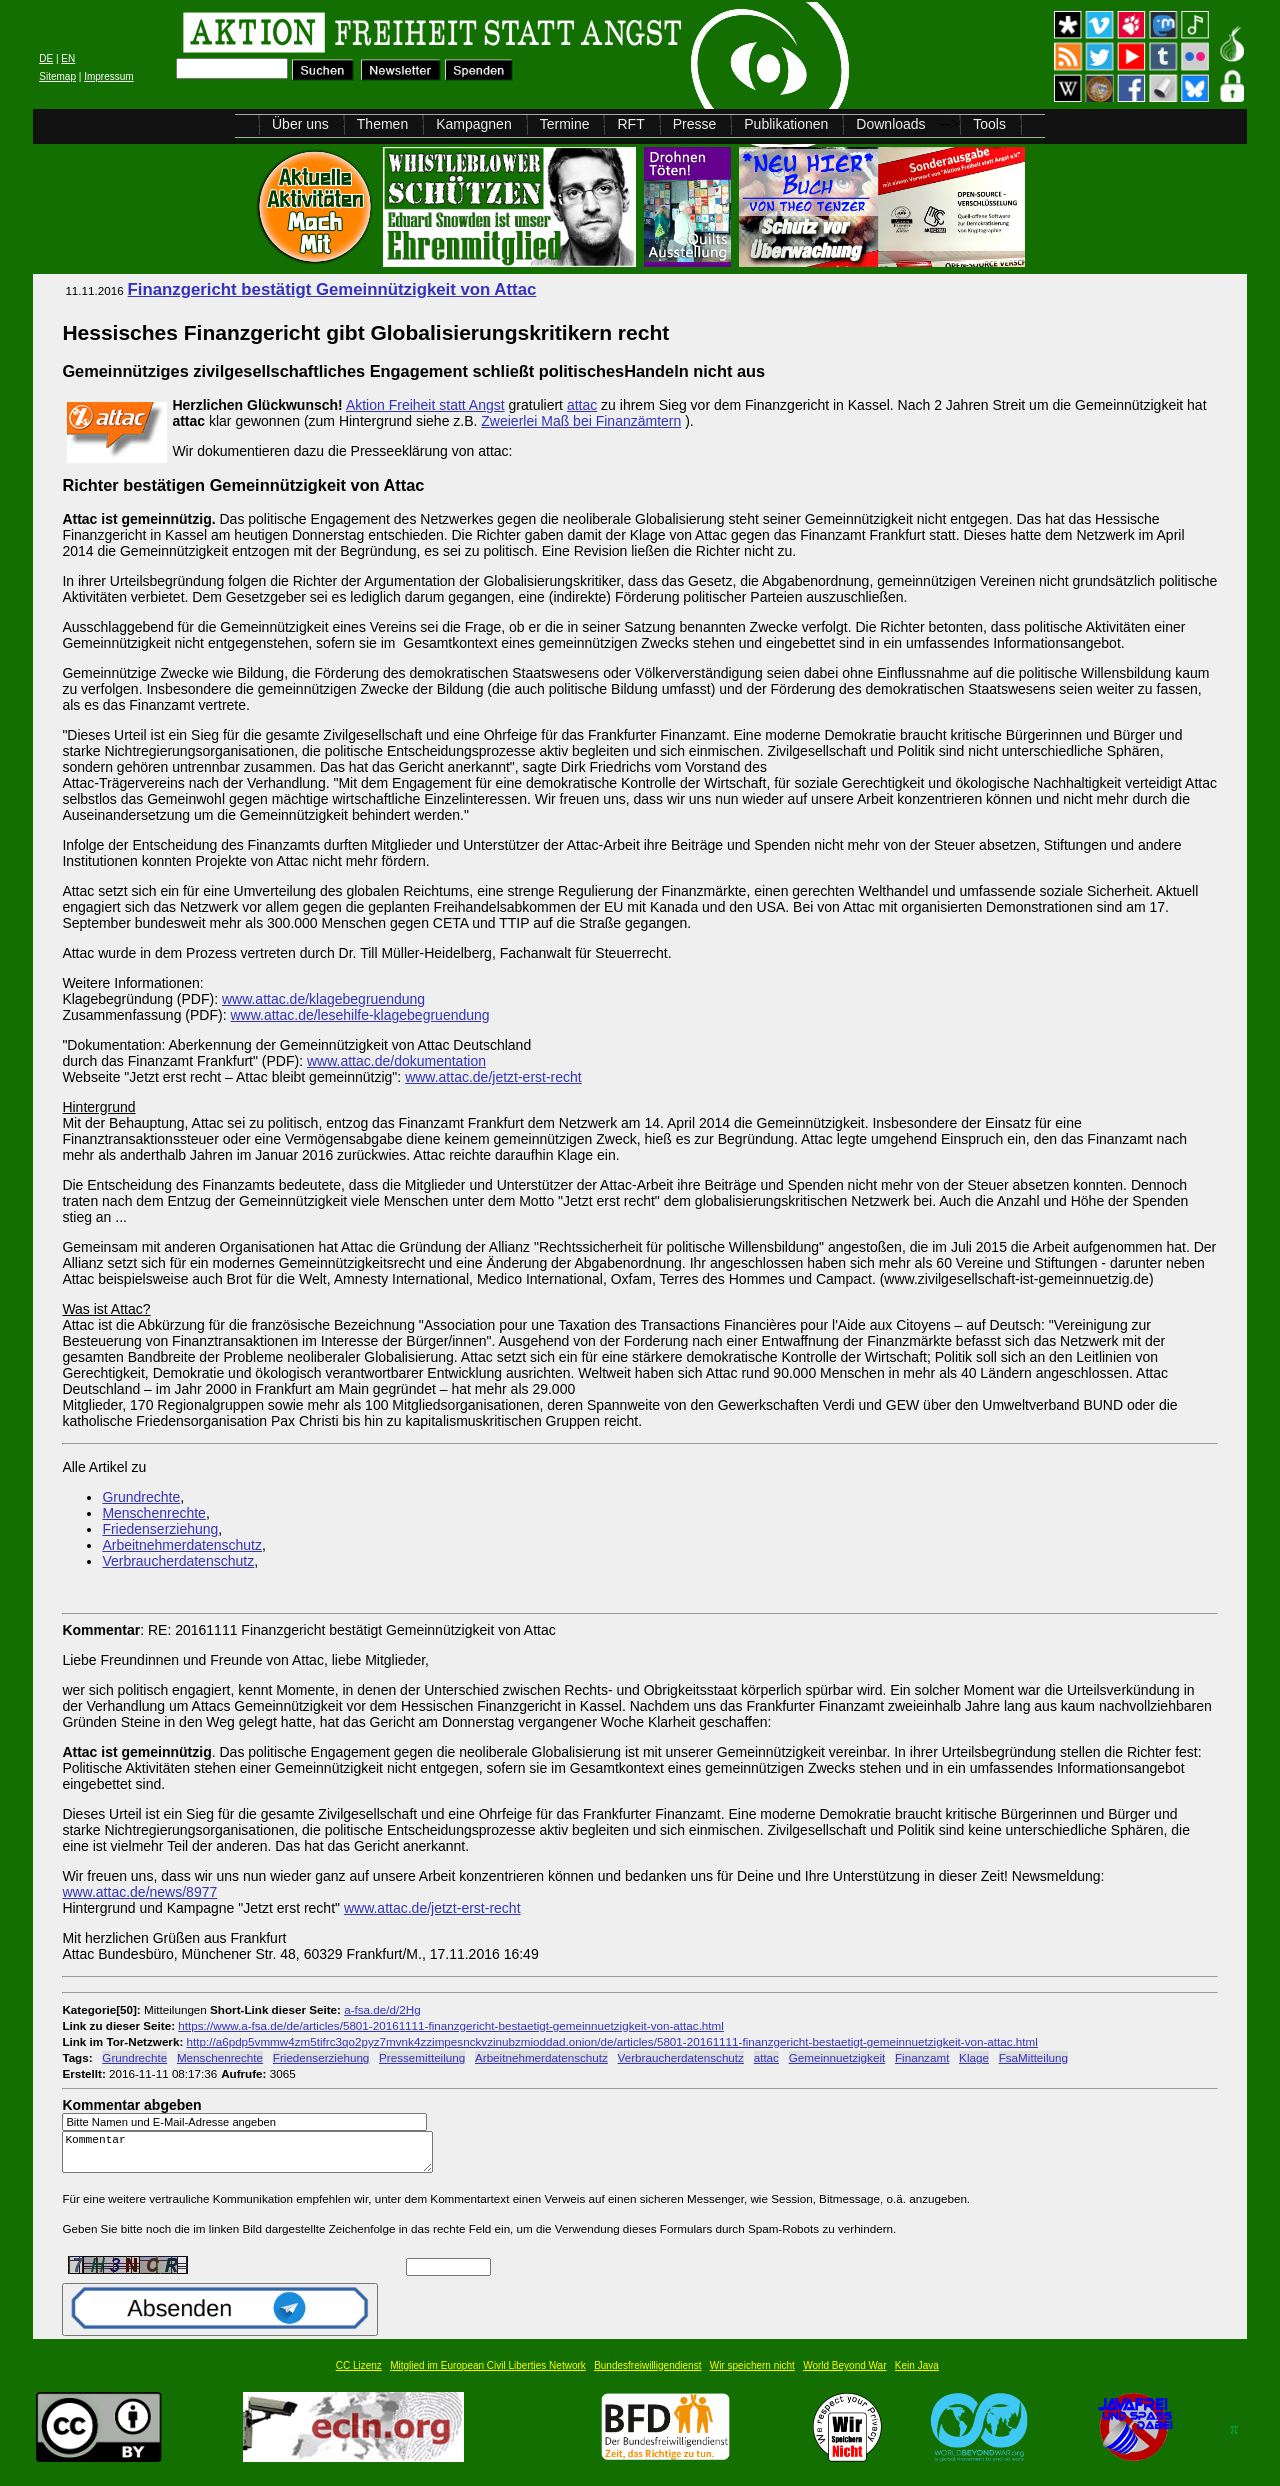  I want to click on Zweierlei Maß bei Finanzämtern, so click(581, 421).